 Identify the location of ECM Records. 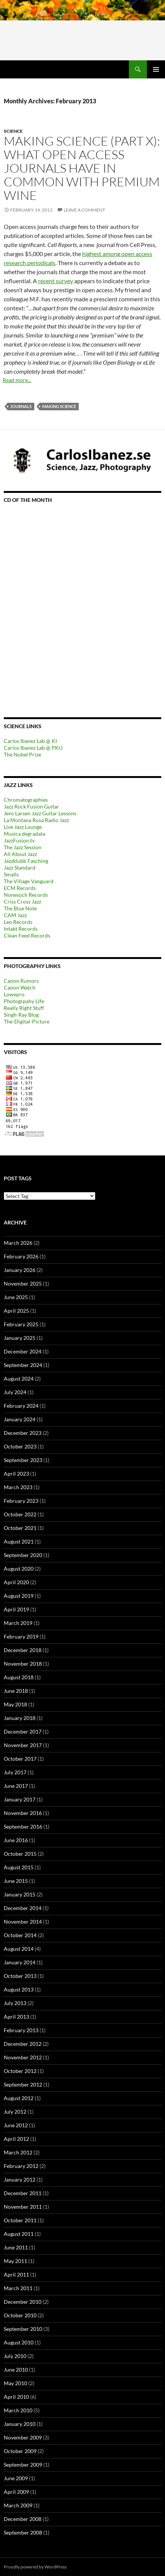
(20, 888).